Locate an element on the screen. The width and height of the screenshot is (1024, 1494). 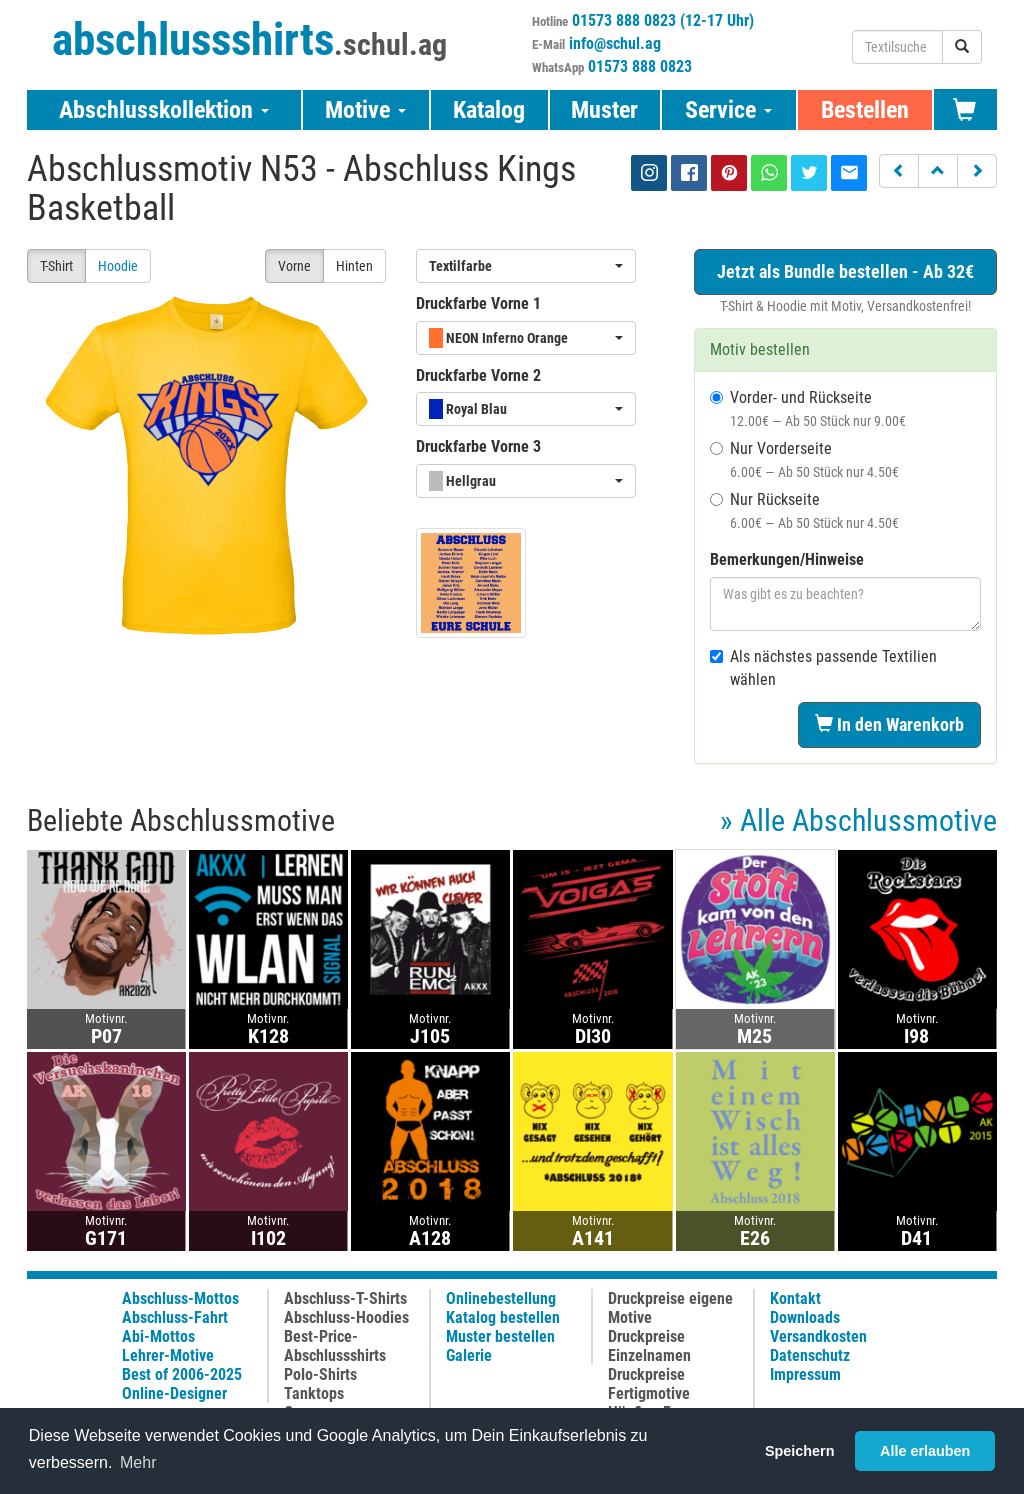
Druckfarbe Vorne 1 is located at coordinates (478, 303).